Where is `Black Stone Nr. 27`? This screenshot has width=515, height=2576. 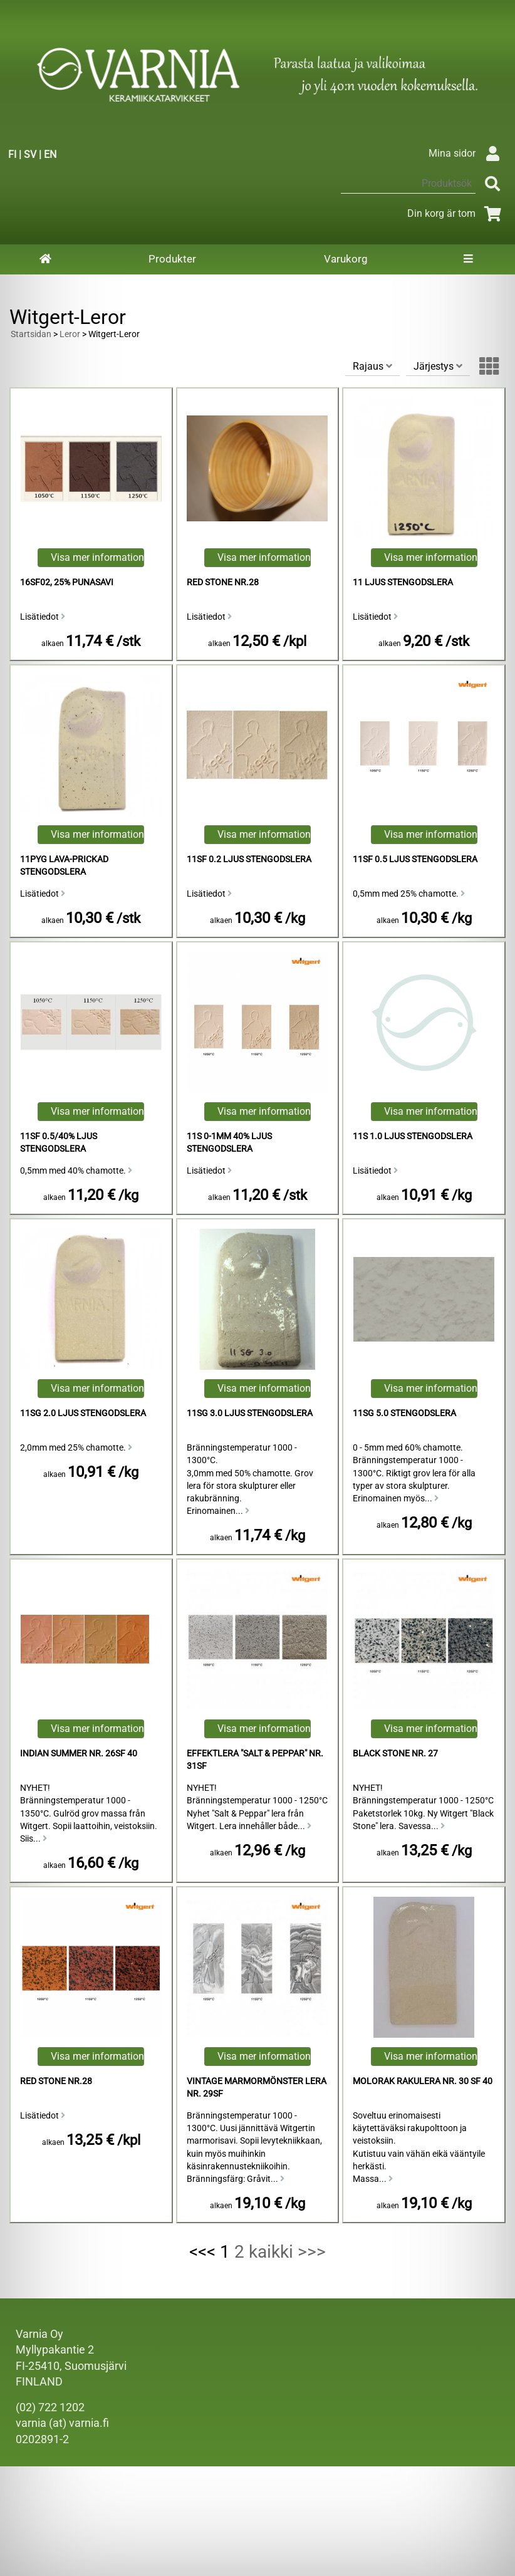 Black Stone Nr. 27 is located at coordinates (395, 1753).